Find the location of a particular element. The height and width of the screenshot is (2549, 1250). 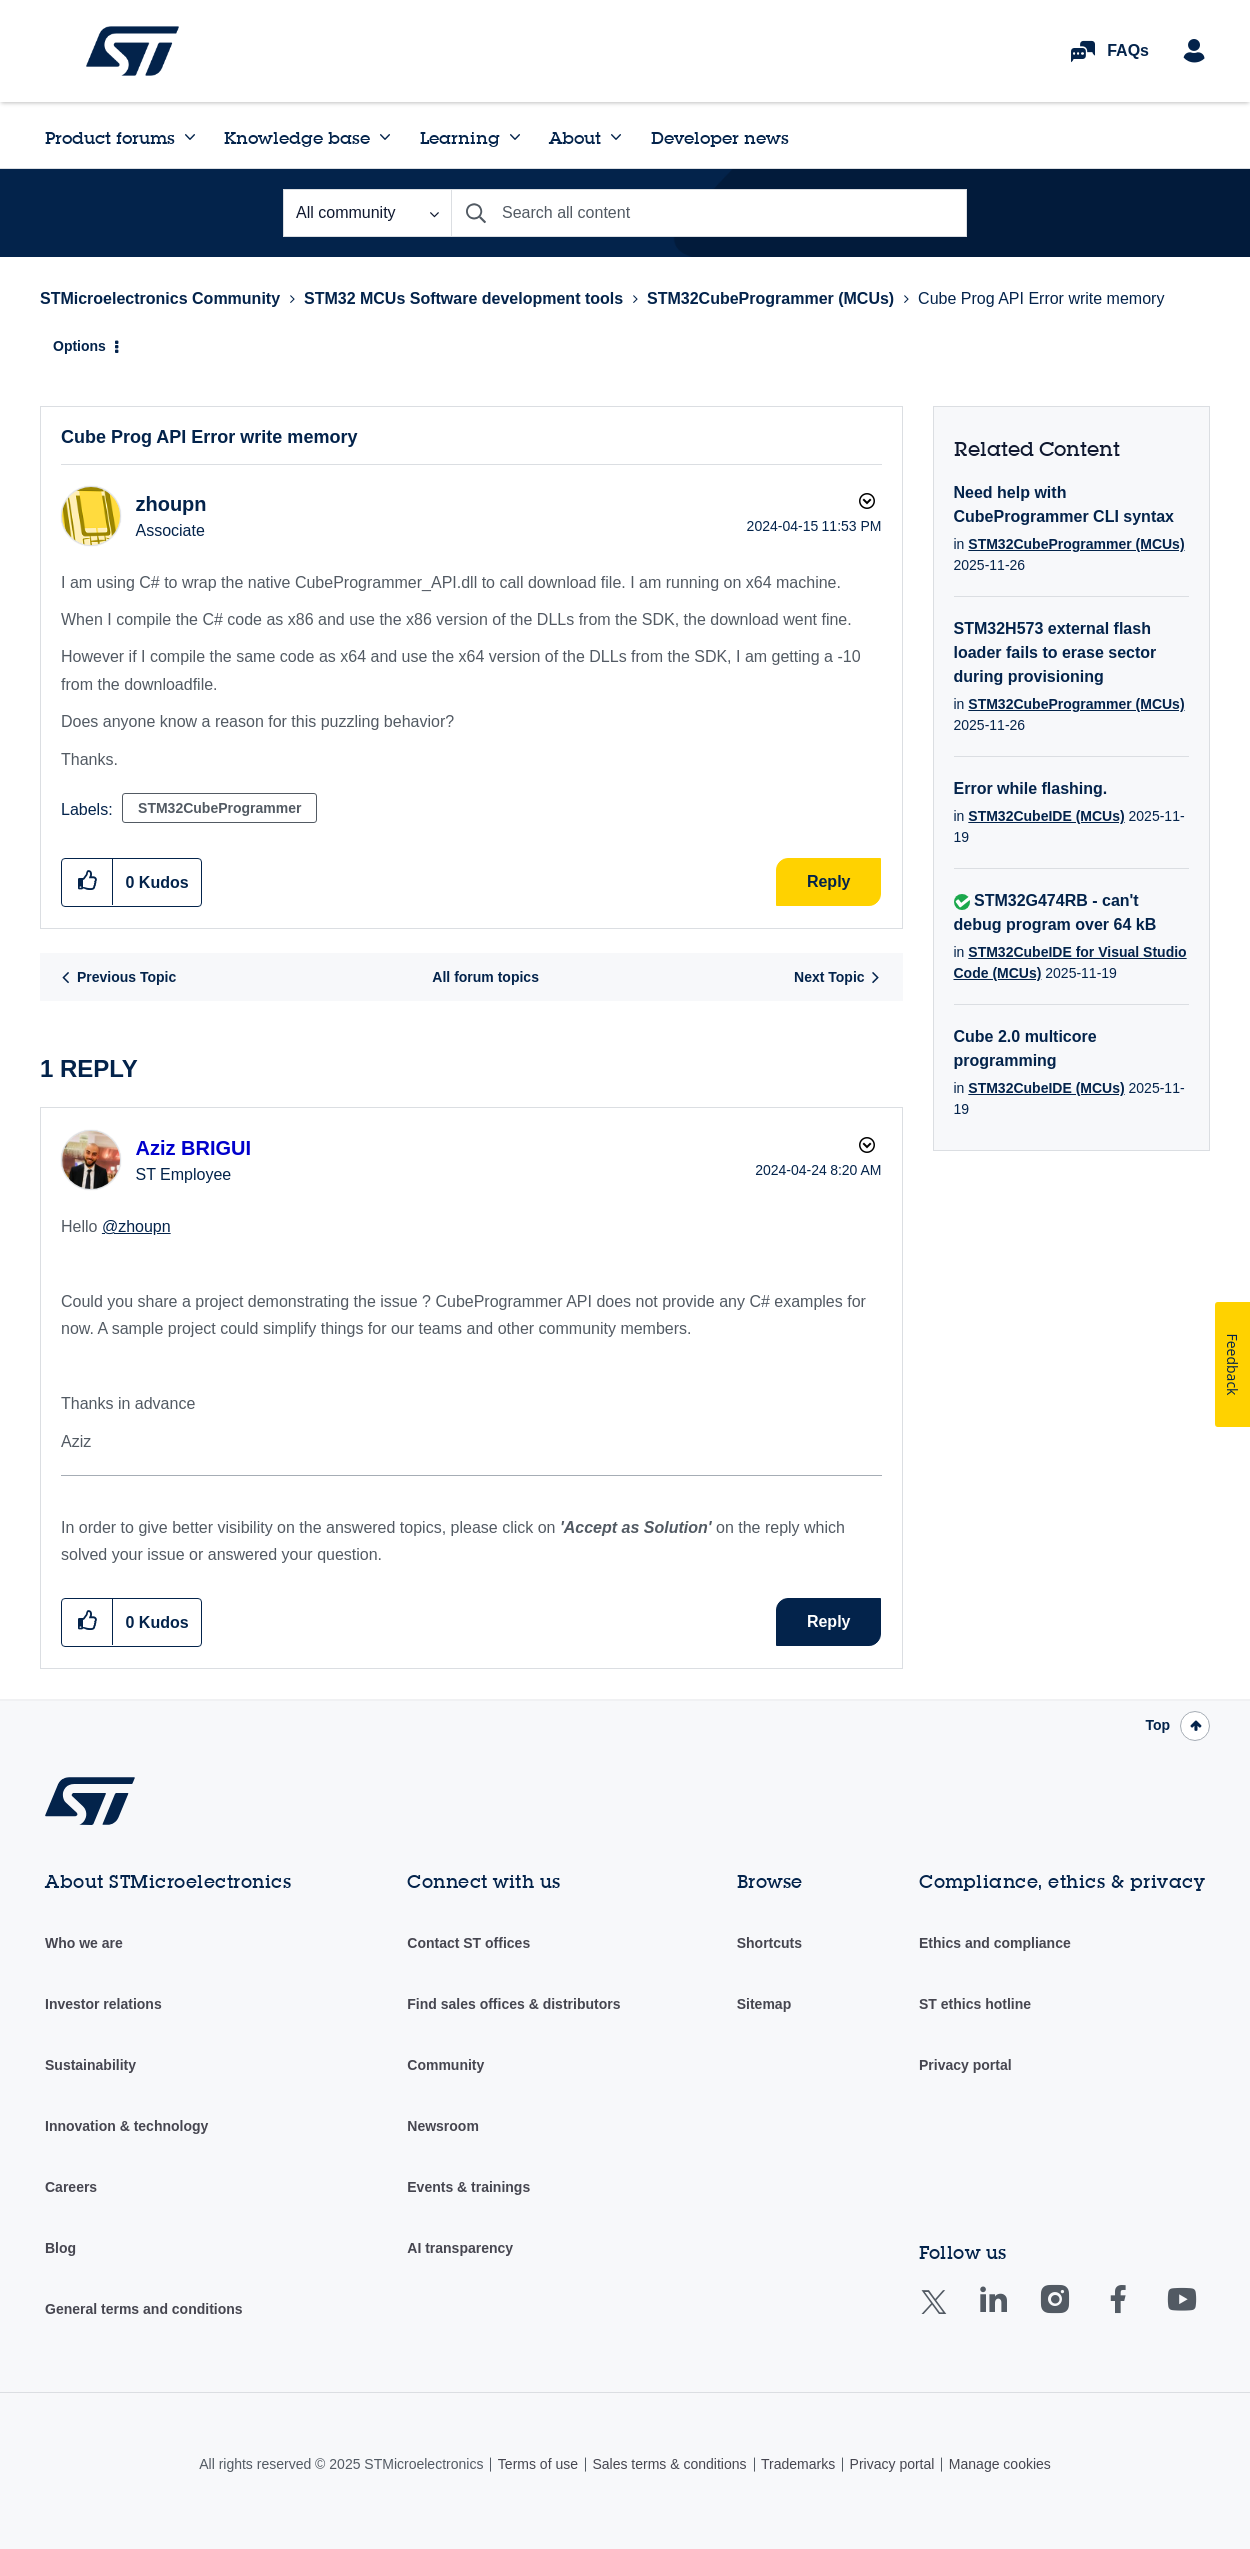

Innovation & technology is located at coordinates (126, 2126).